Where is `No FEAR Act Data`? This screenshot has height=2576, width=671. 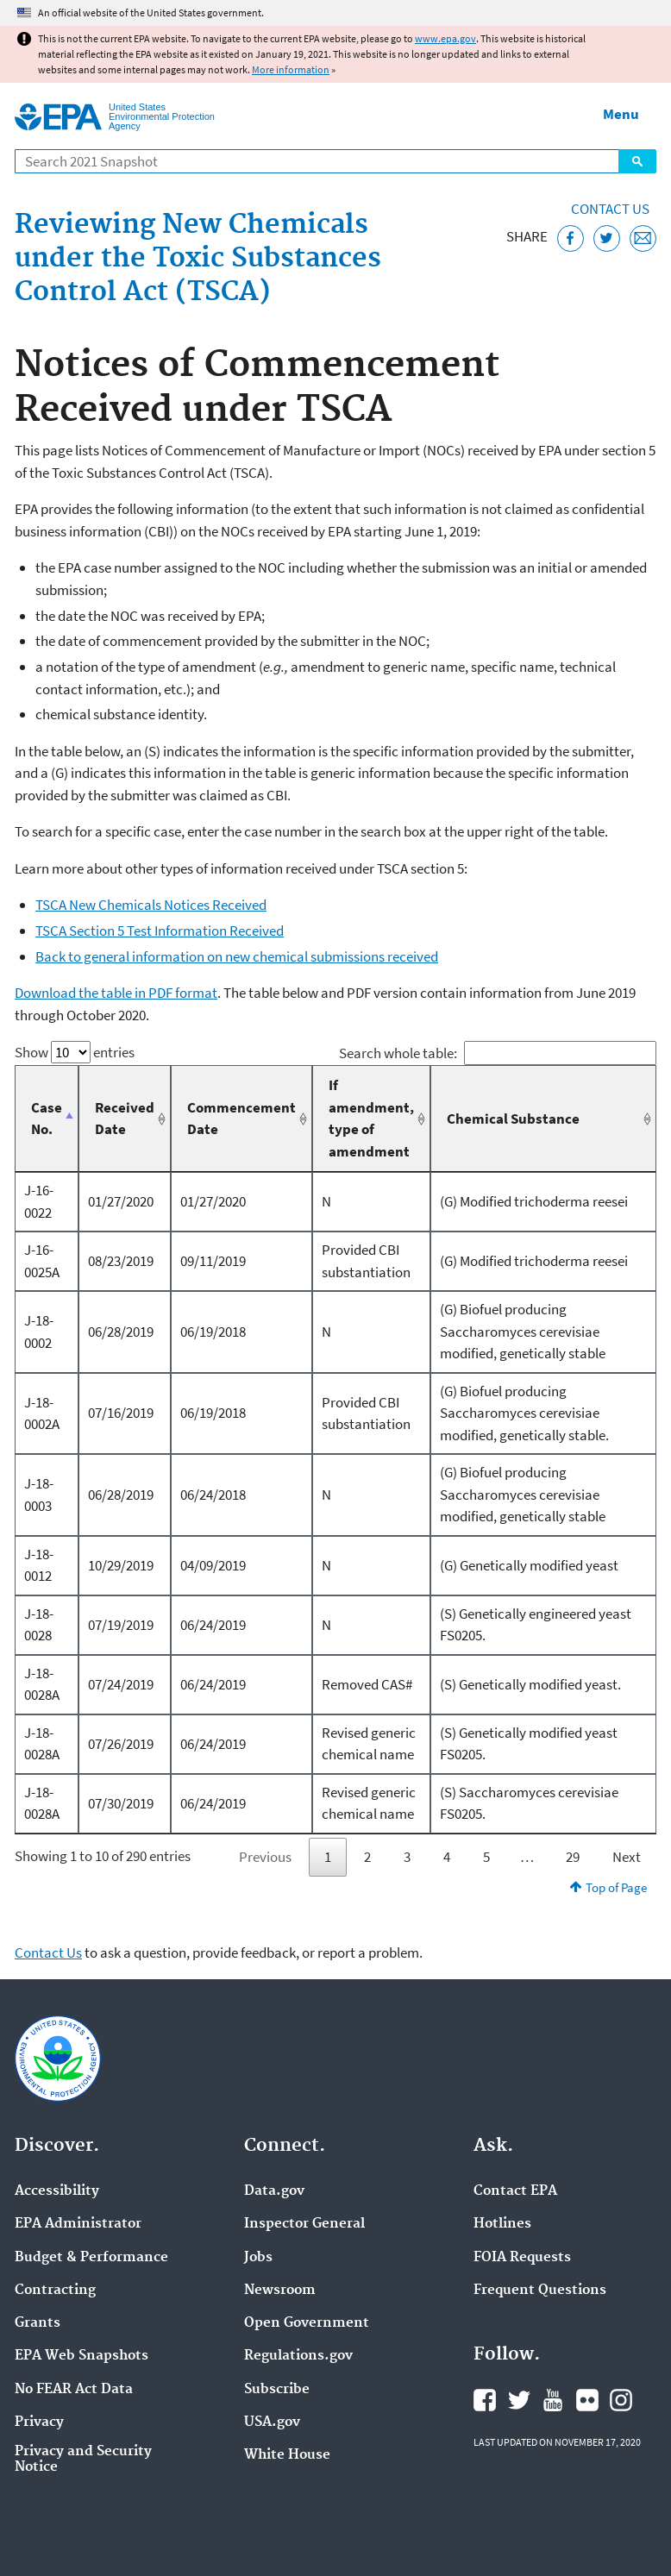
No FEAR Act Data is located at coordinates (74, 2389).